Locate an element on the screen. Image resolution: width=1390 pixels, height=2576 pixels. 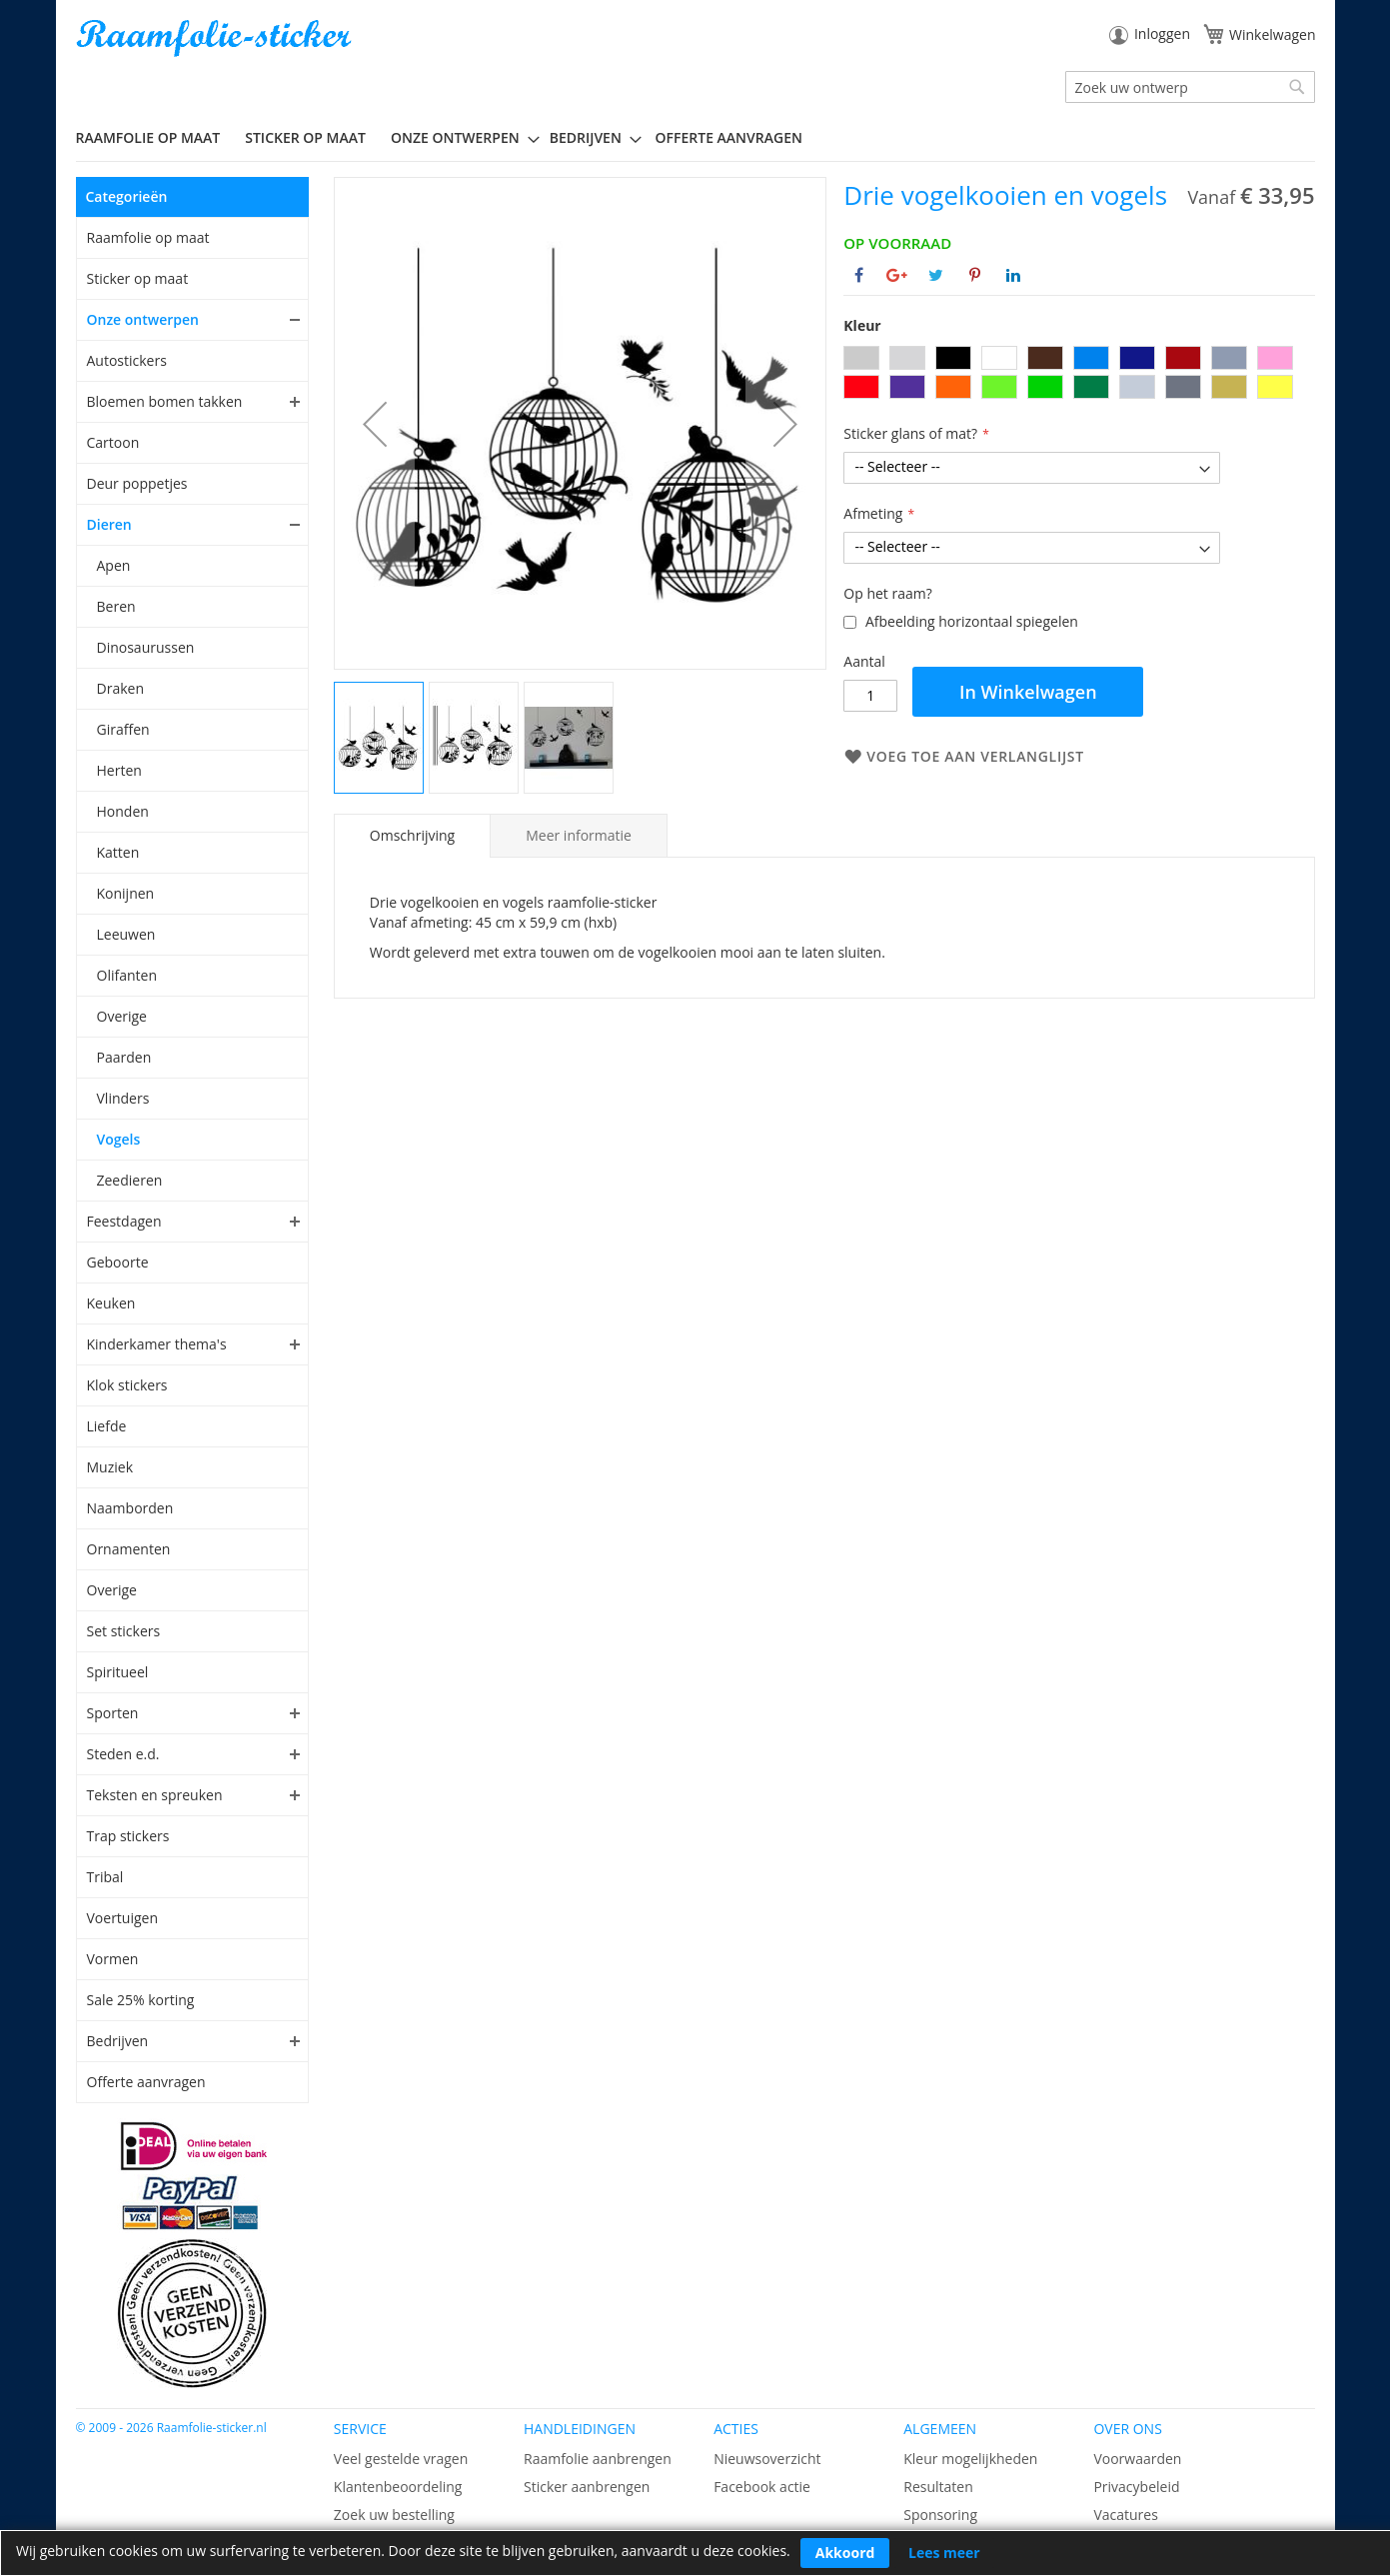
Sporten is located at coordinates (113, 1712).